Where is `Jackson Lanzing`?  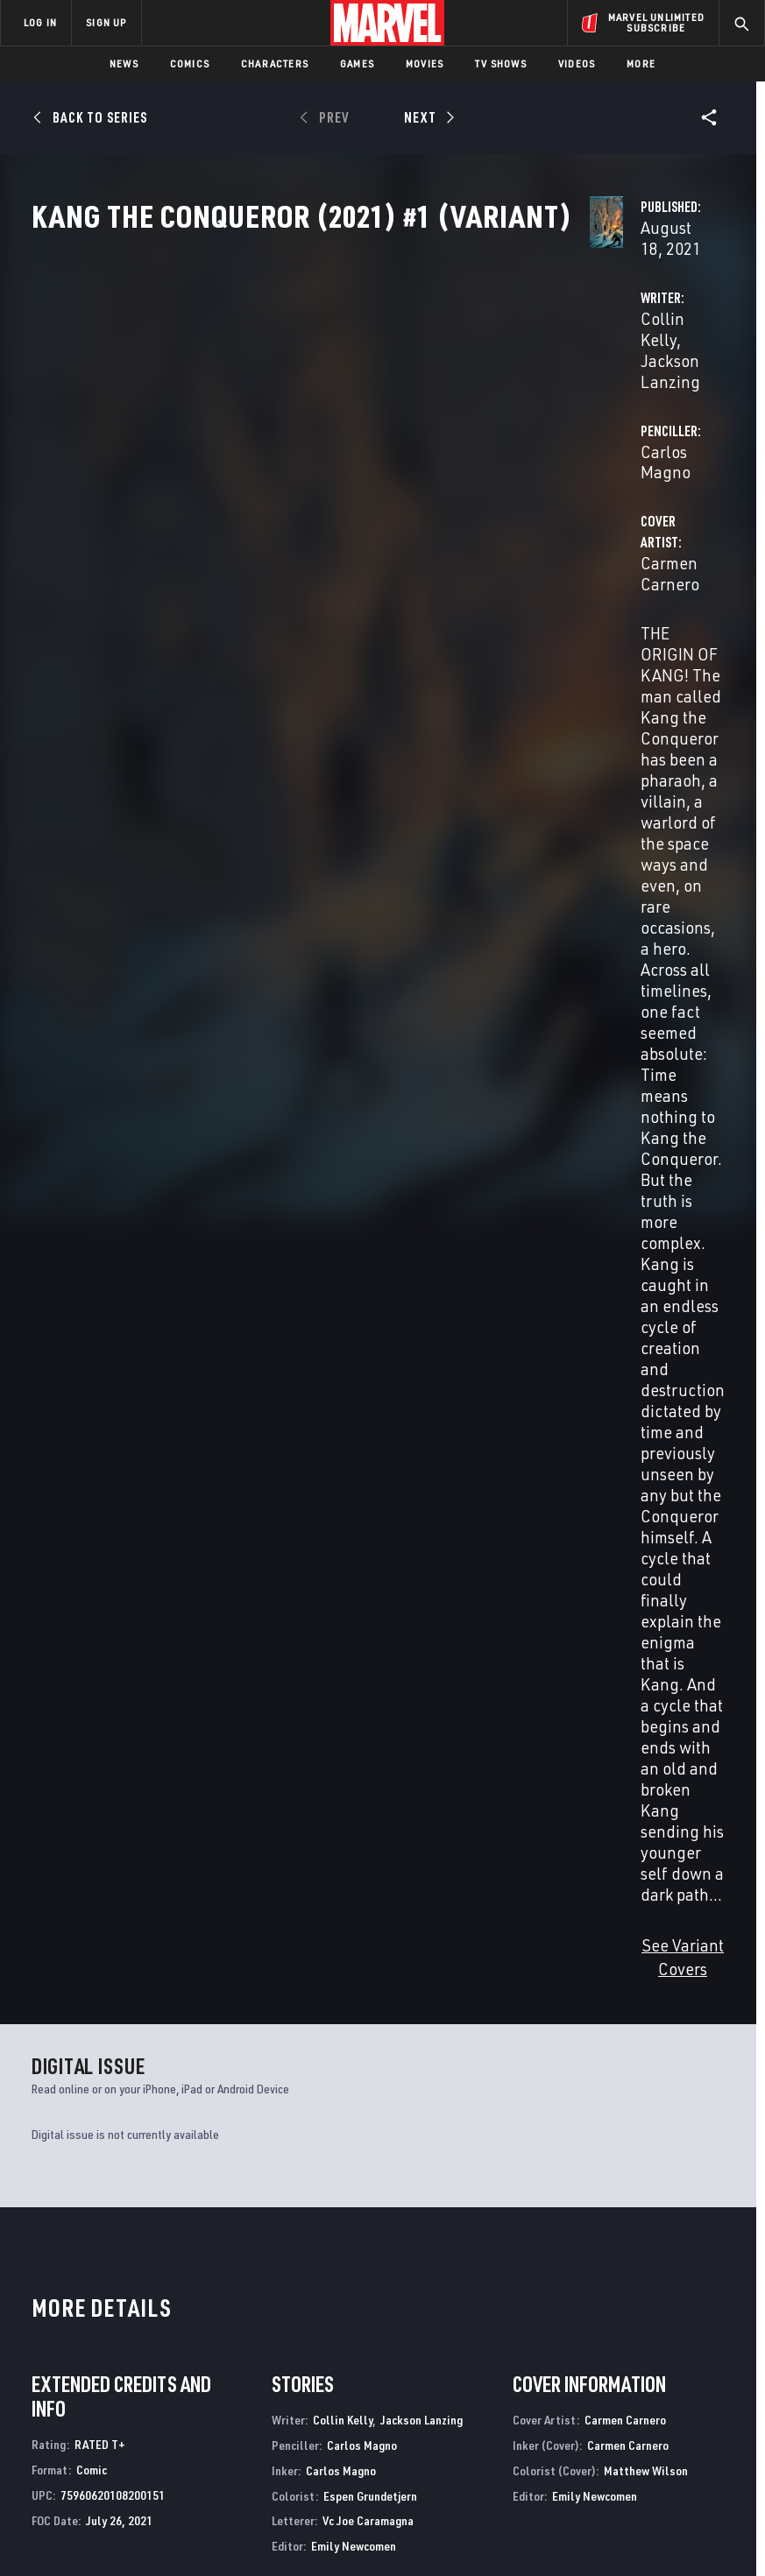 Jackson Lanzing is located at coordinates (403, 413).